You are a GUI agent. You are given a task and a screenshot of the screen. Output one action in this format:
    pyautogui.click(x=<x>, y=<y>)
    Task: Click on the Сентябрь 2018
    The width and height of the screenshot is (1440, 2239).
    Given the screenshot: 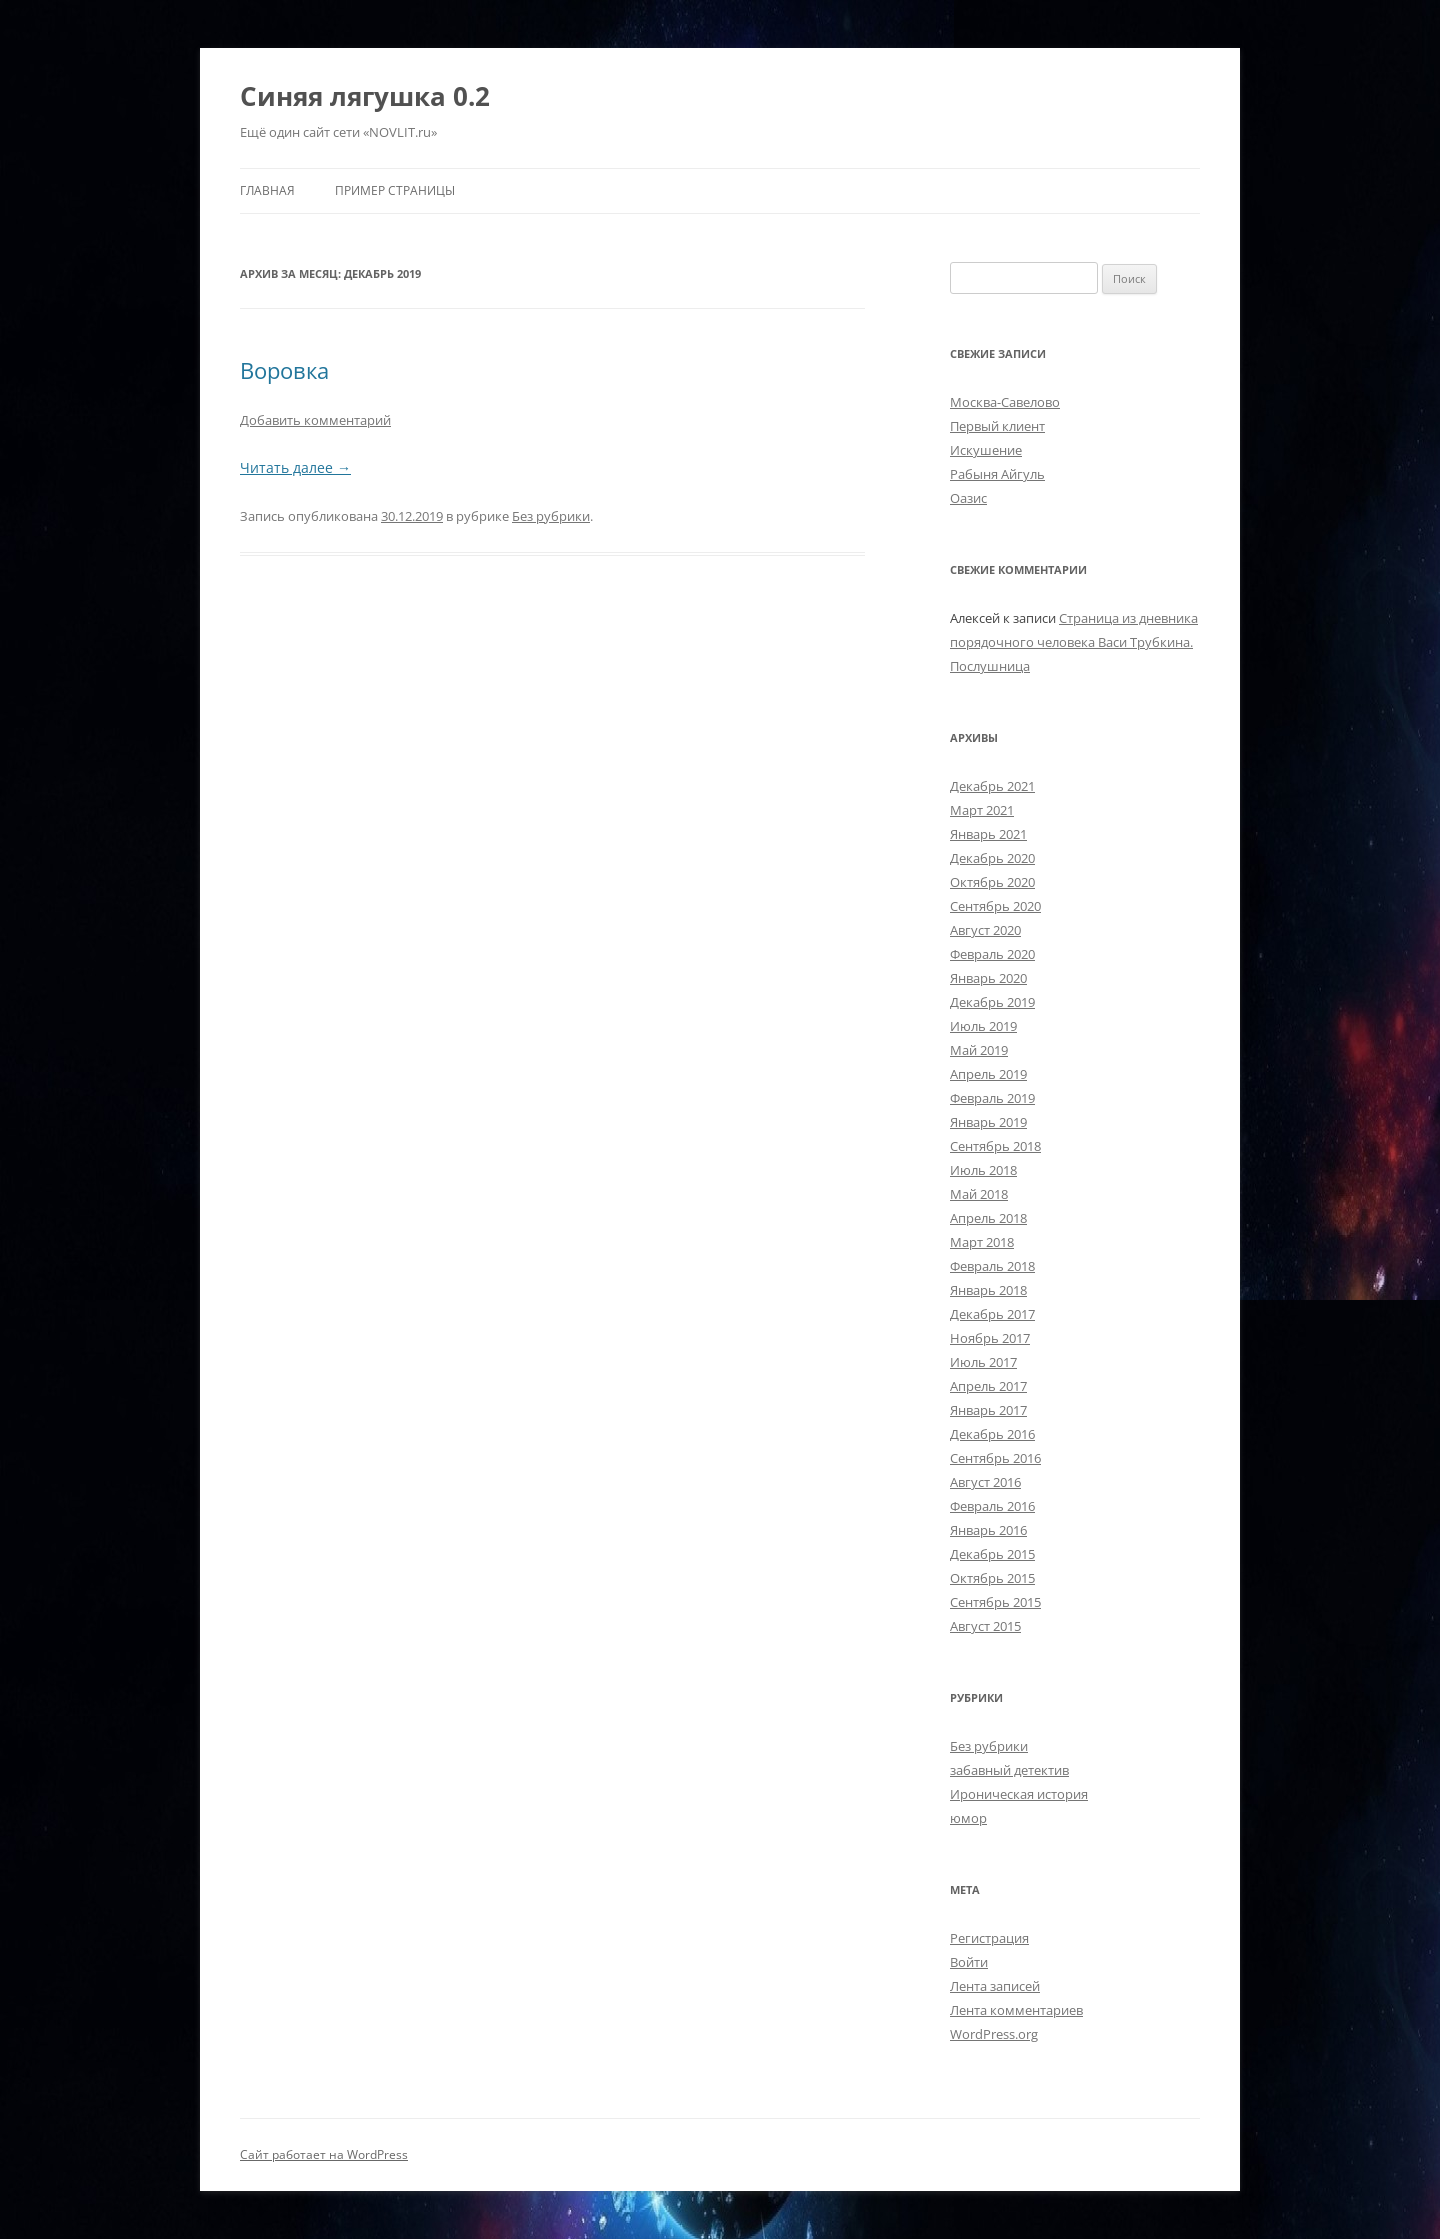 What is the action you would take?
    pyautogui.click(x=995, y=1146)
    